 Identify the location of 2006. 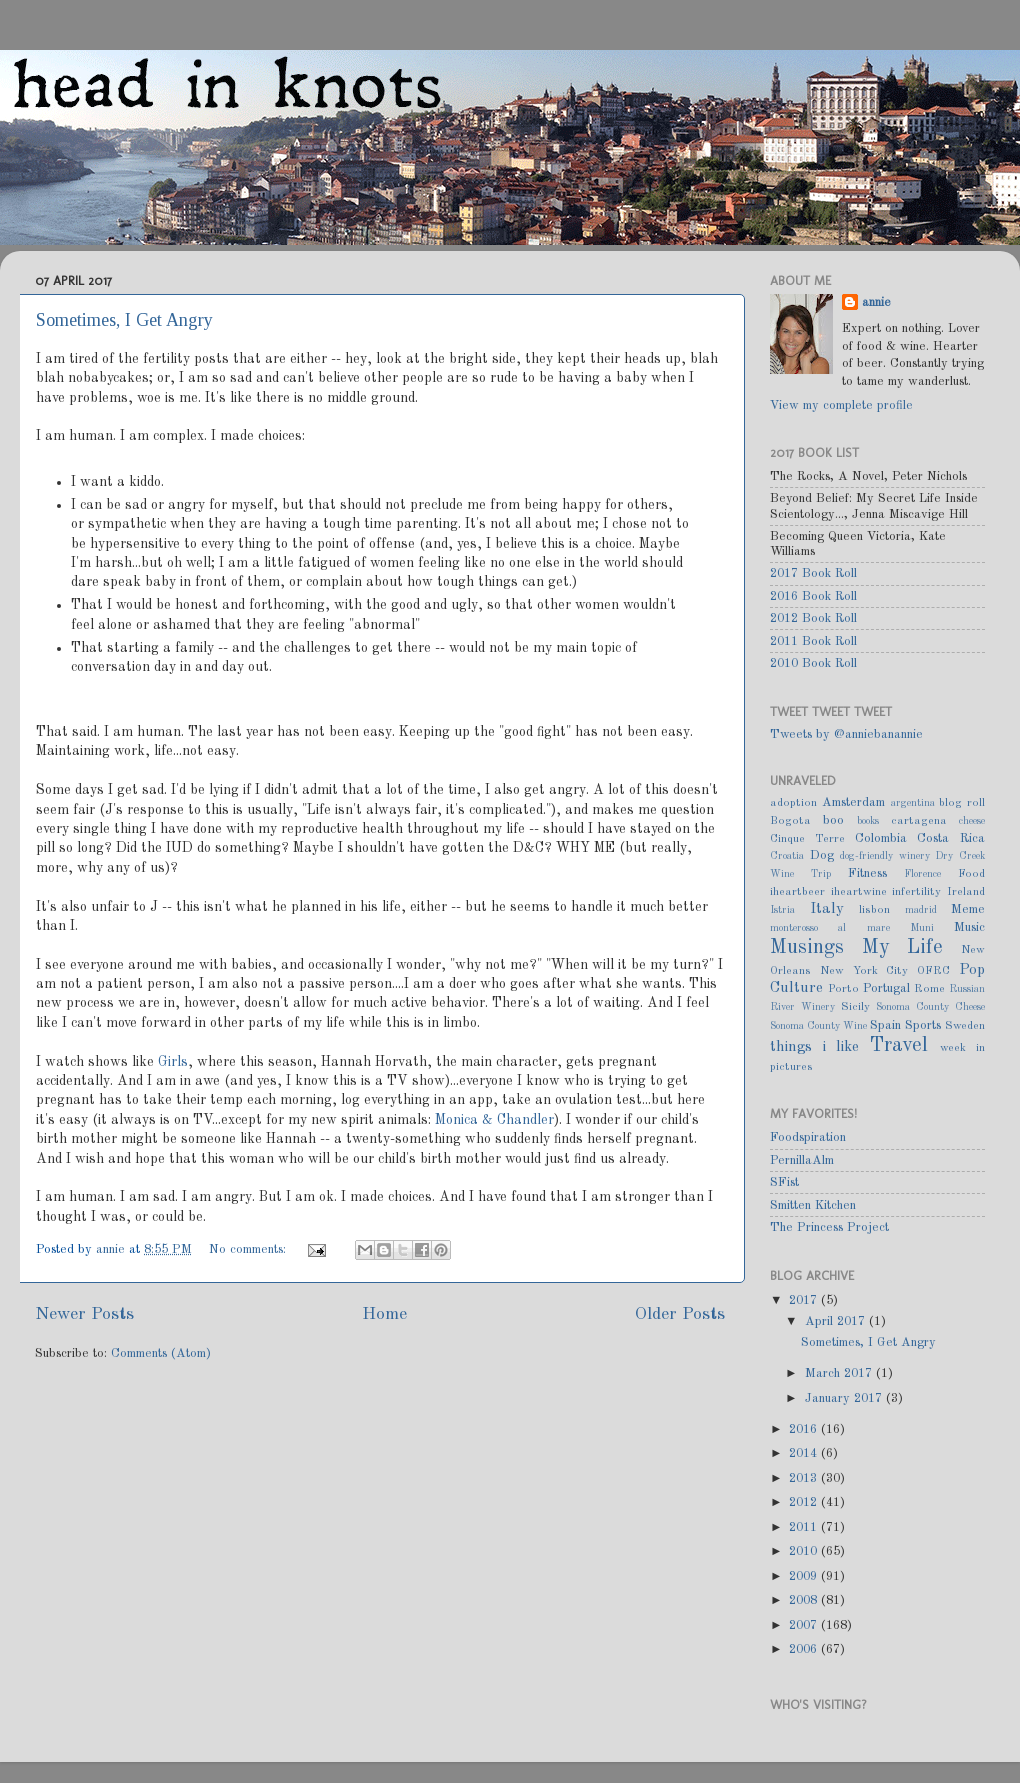
(805, 1649).